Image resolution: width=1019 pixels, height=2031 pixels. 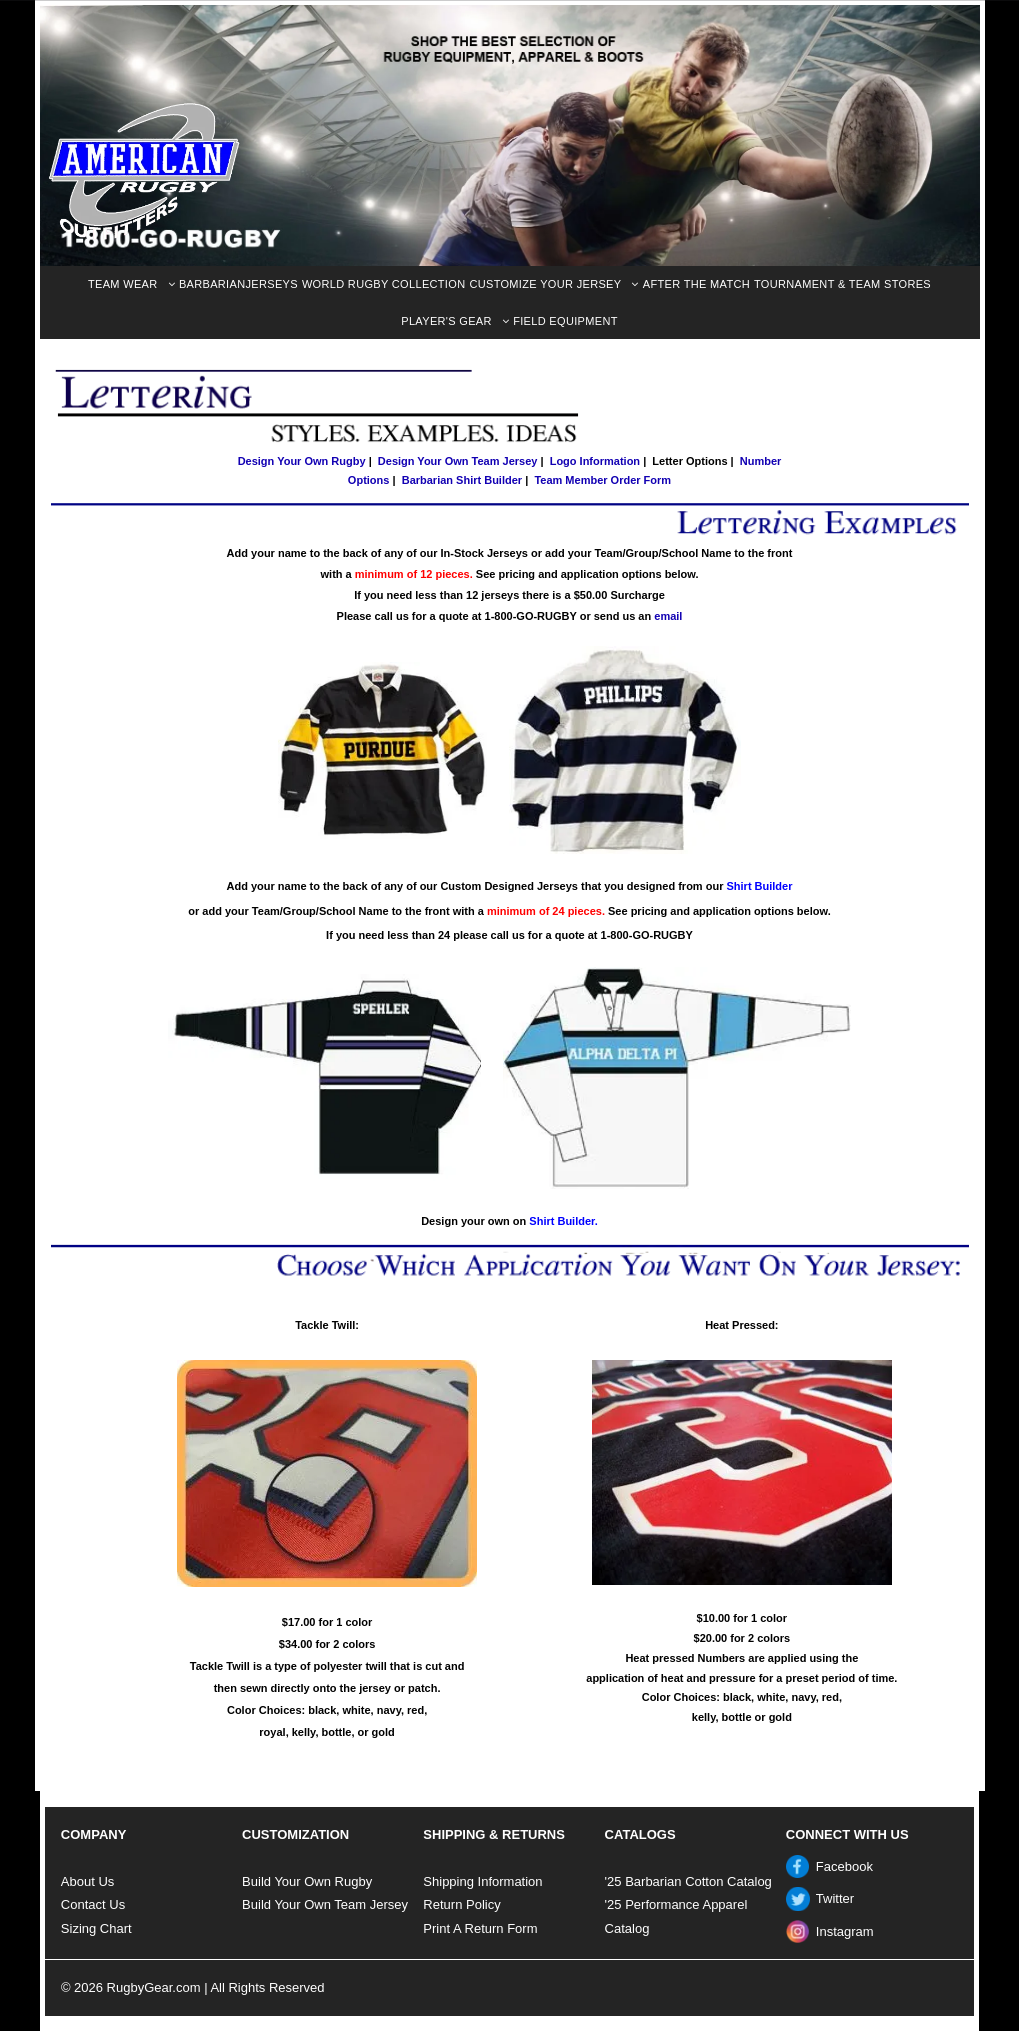 I want to click on Instagram, so click(x=845, y=1931).